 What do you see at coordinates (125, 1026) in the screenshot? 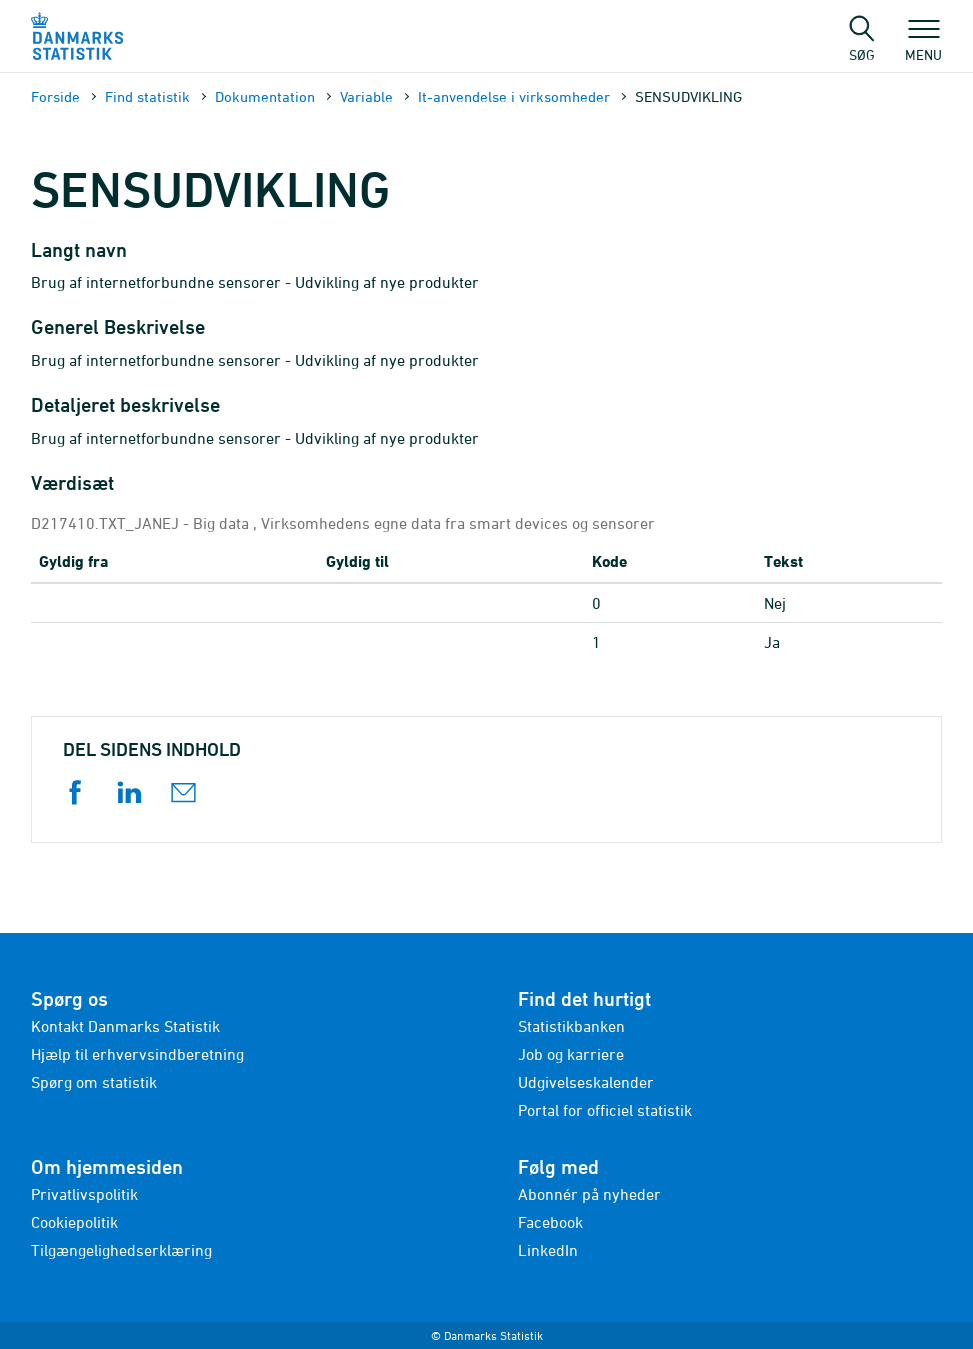
I see `Kontakt Danmarks Statistik` at bounding box center [125, 1026].